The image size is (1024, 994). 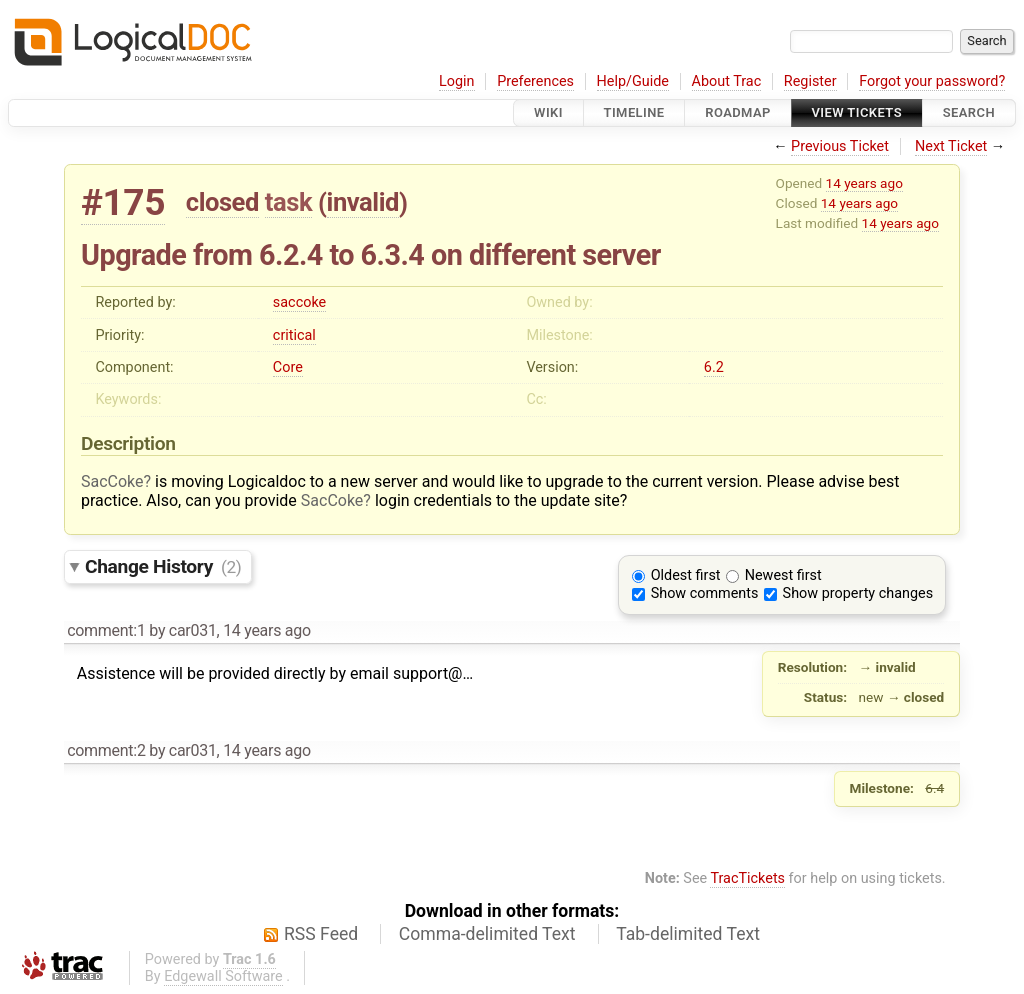 I want to click on Timeline, so click(x=634, y=112).